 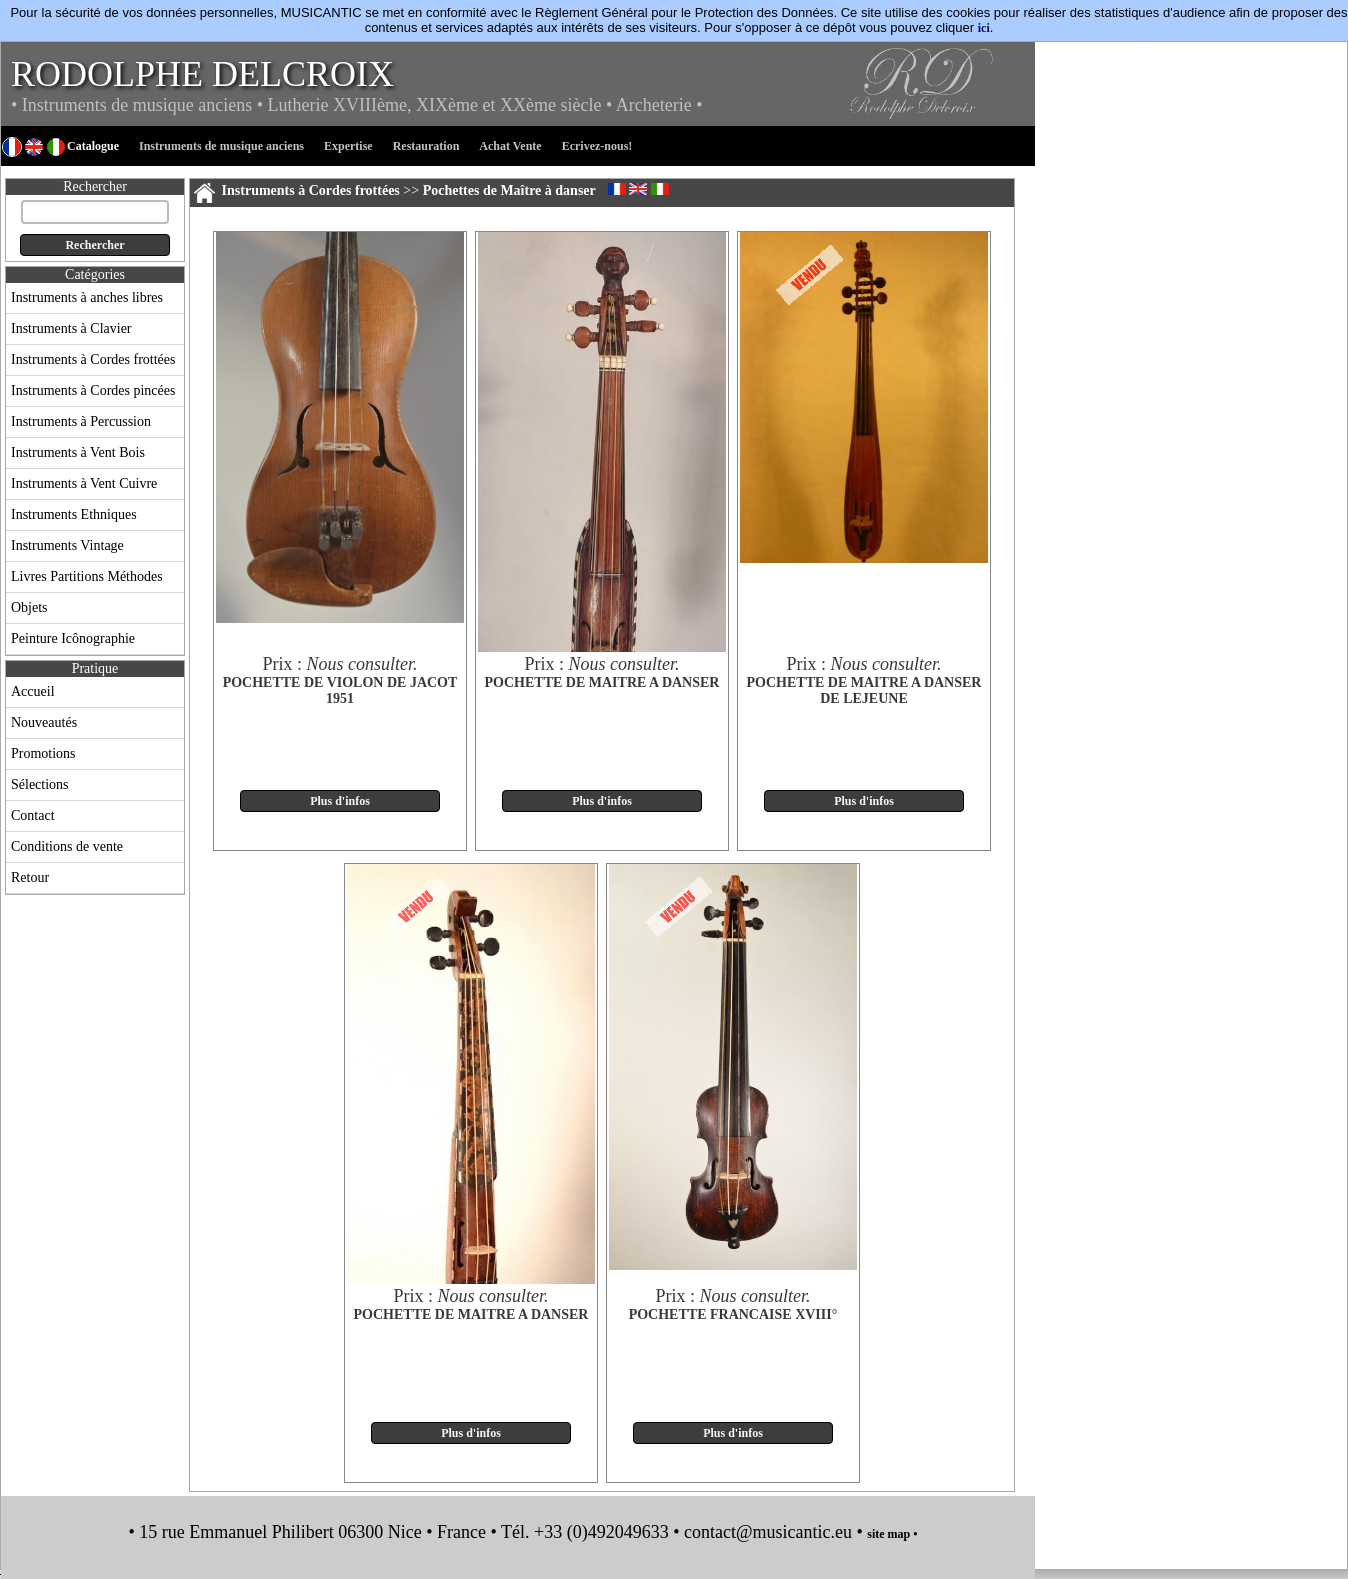 I want to click on Instruments à Clavier, so click(x=71, y=328).